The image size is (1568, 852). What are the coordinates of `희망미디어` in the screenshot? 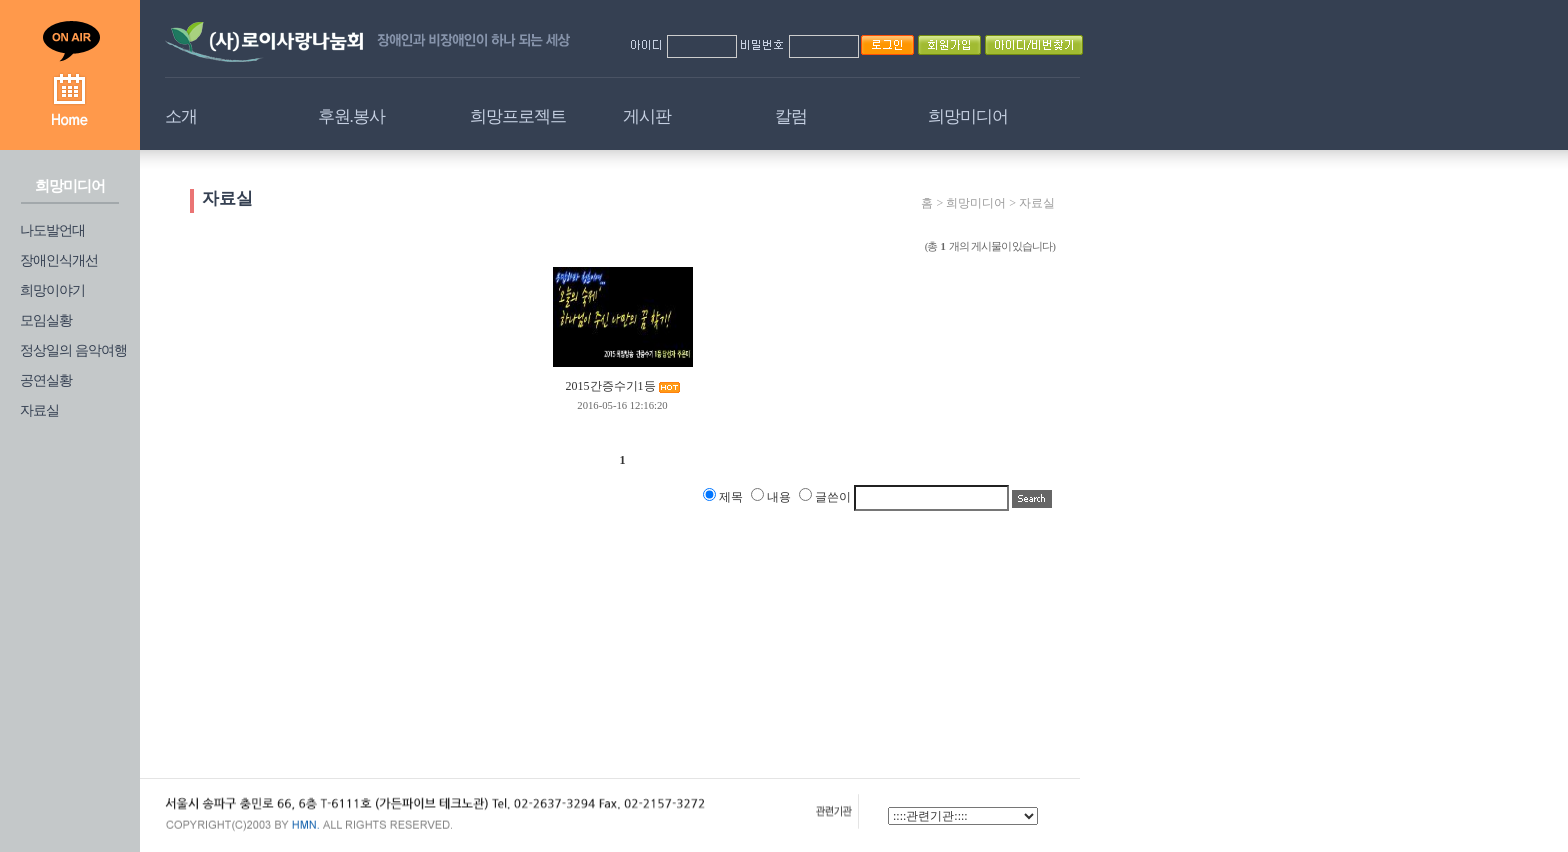 It's located at (968, 116).